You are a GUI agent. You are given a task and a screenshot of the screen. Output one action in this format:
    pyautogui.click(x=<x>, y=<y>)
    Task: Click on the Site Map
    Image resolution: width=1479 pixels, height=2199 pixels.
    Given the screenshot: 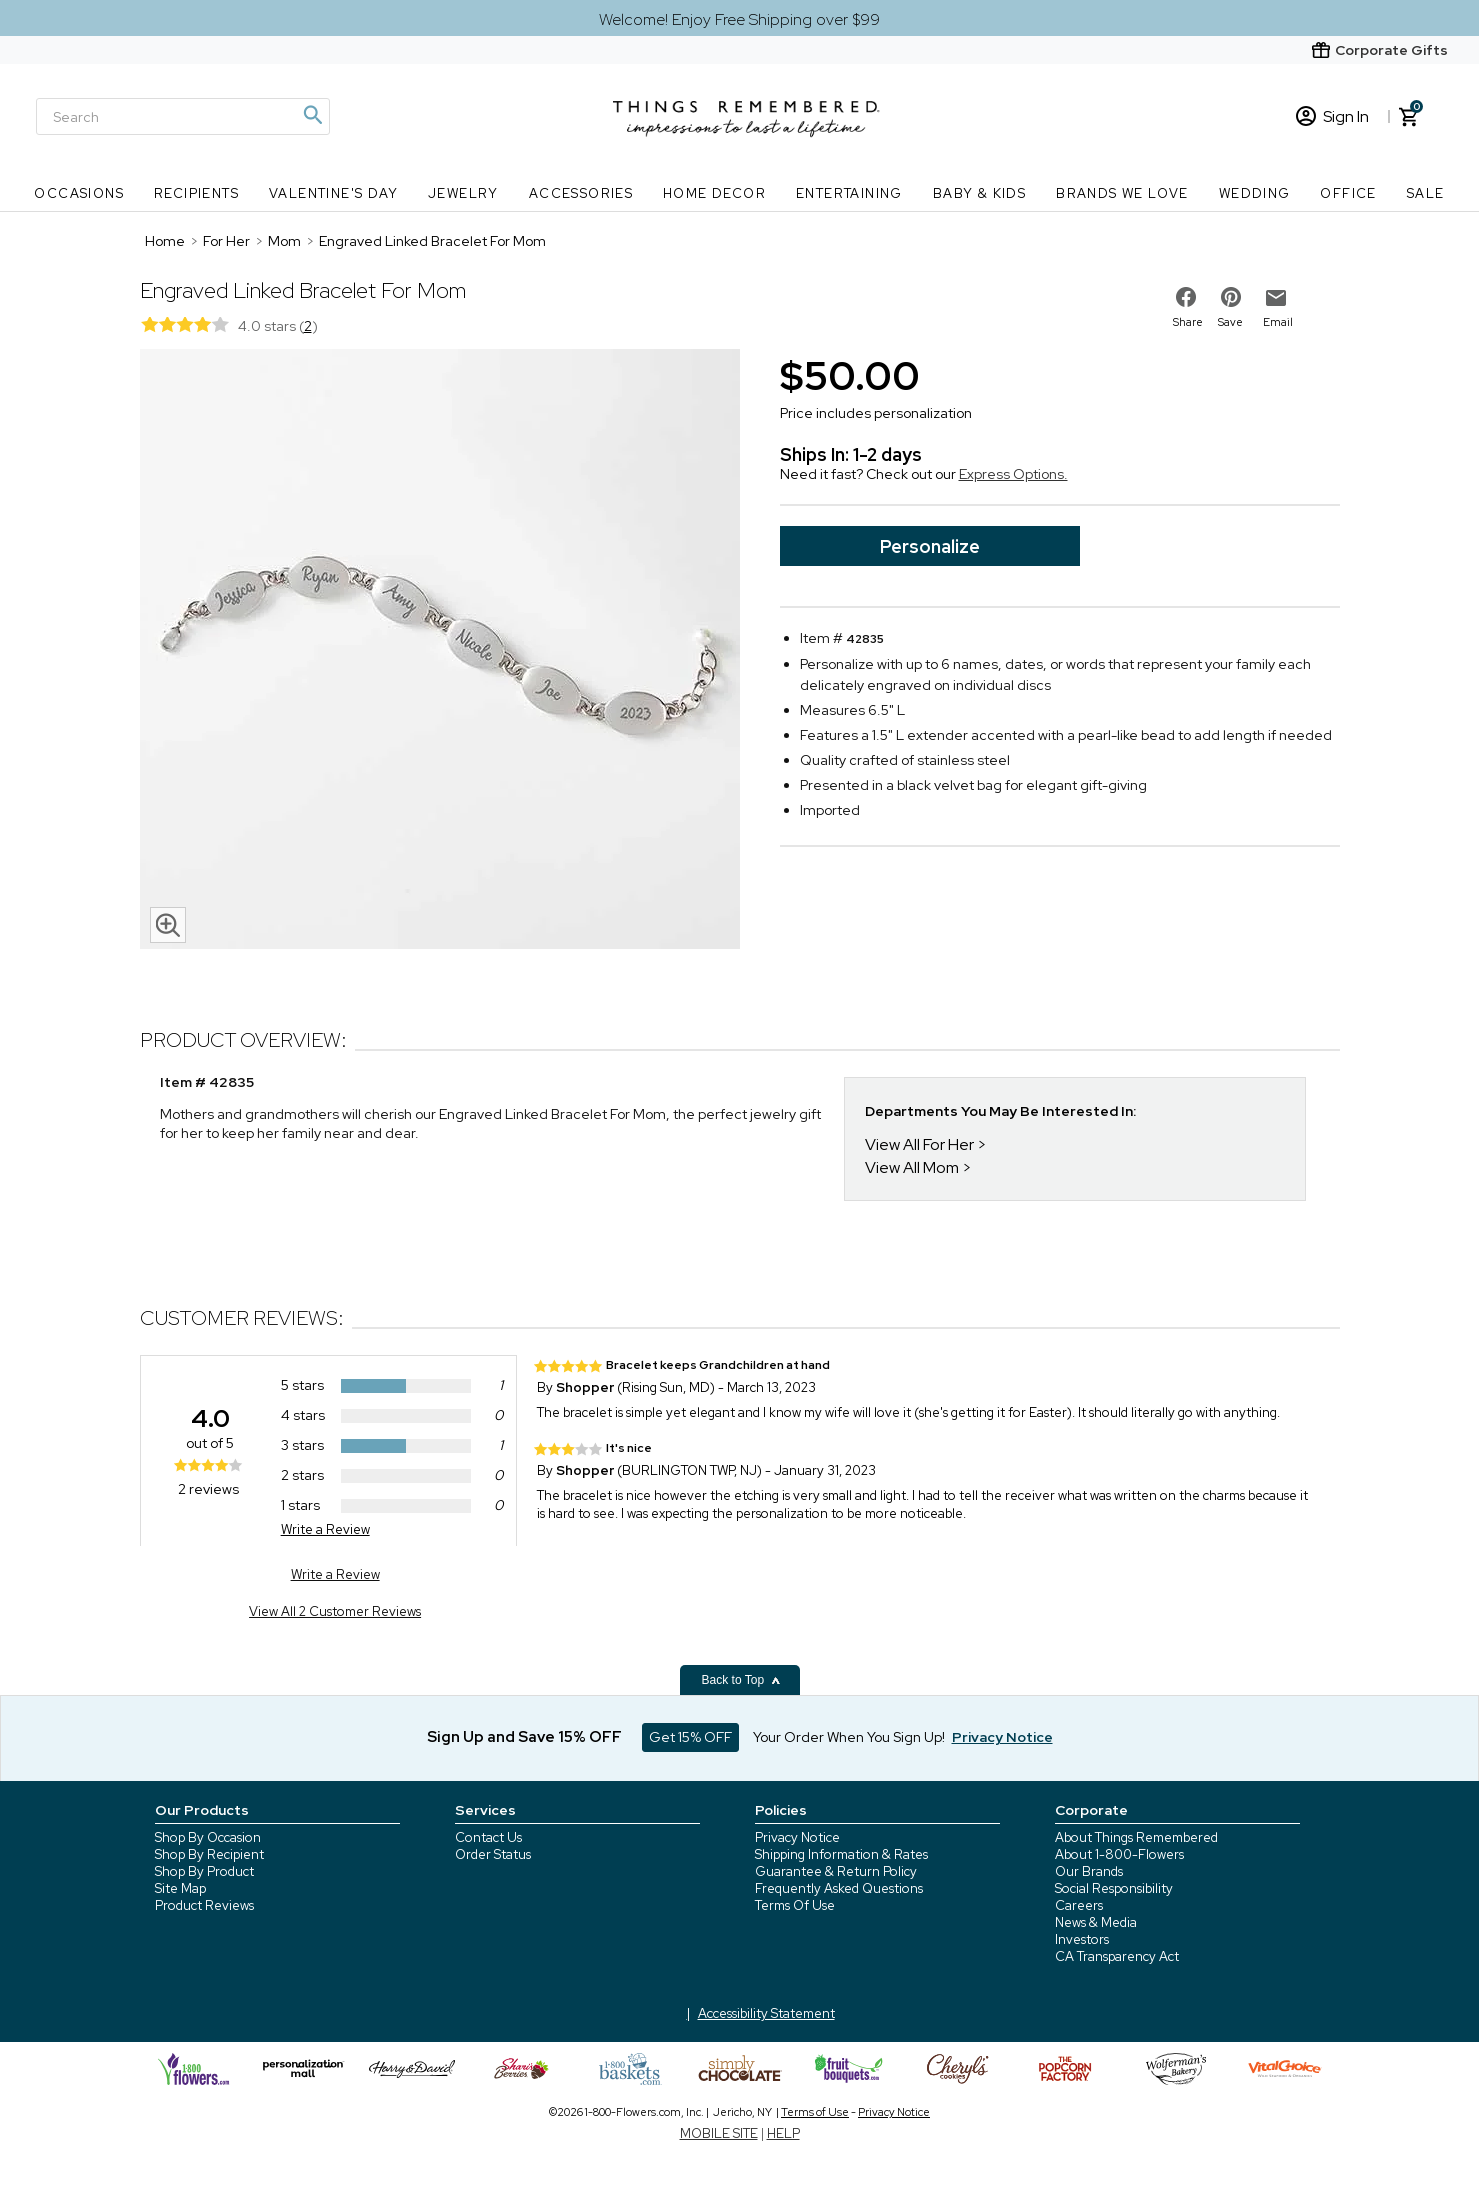 What is the action you would take?
    pyautogui.click(x=180, y=1888)
    